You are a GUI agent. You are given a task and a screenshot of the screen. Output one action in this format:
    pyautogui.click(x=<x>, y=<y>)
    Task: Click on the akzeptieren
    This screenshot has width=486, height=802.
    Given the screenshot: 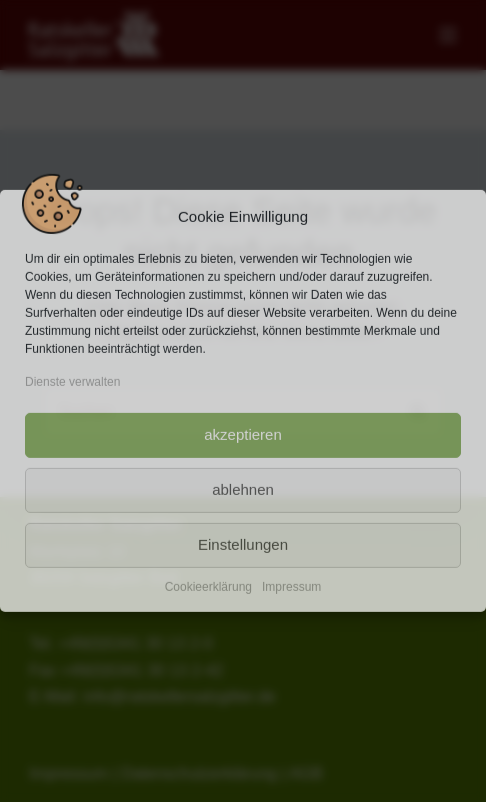 What is the action you would take?
    pyautogui.click(x=243, y=434)
    